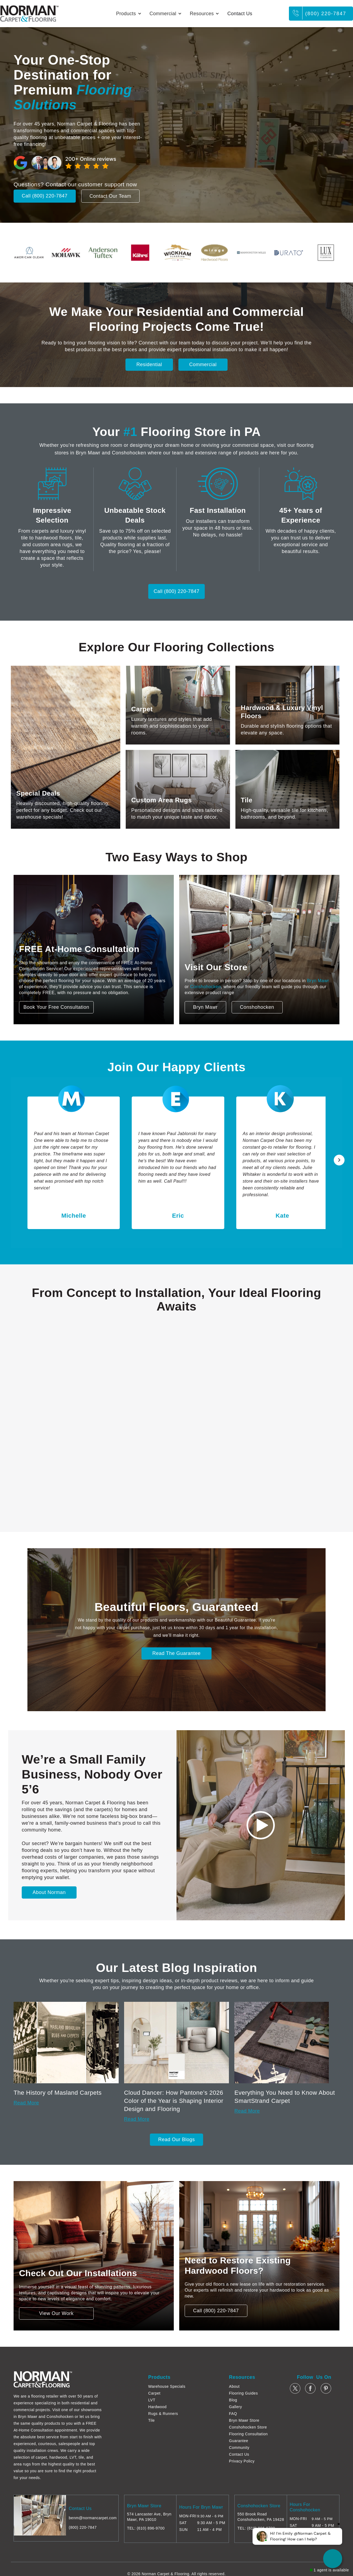 The width and height of the screenshot is (353, 2576). I want to click on About, so click(234, 2386).